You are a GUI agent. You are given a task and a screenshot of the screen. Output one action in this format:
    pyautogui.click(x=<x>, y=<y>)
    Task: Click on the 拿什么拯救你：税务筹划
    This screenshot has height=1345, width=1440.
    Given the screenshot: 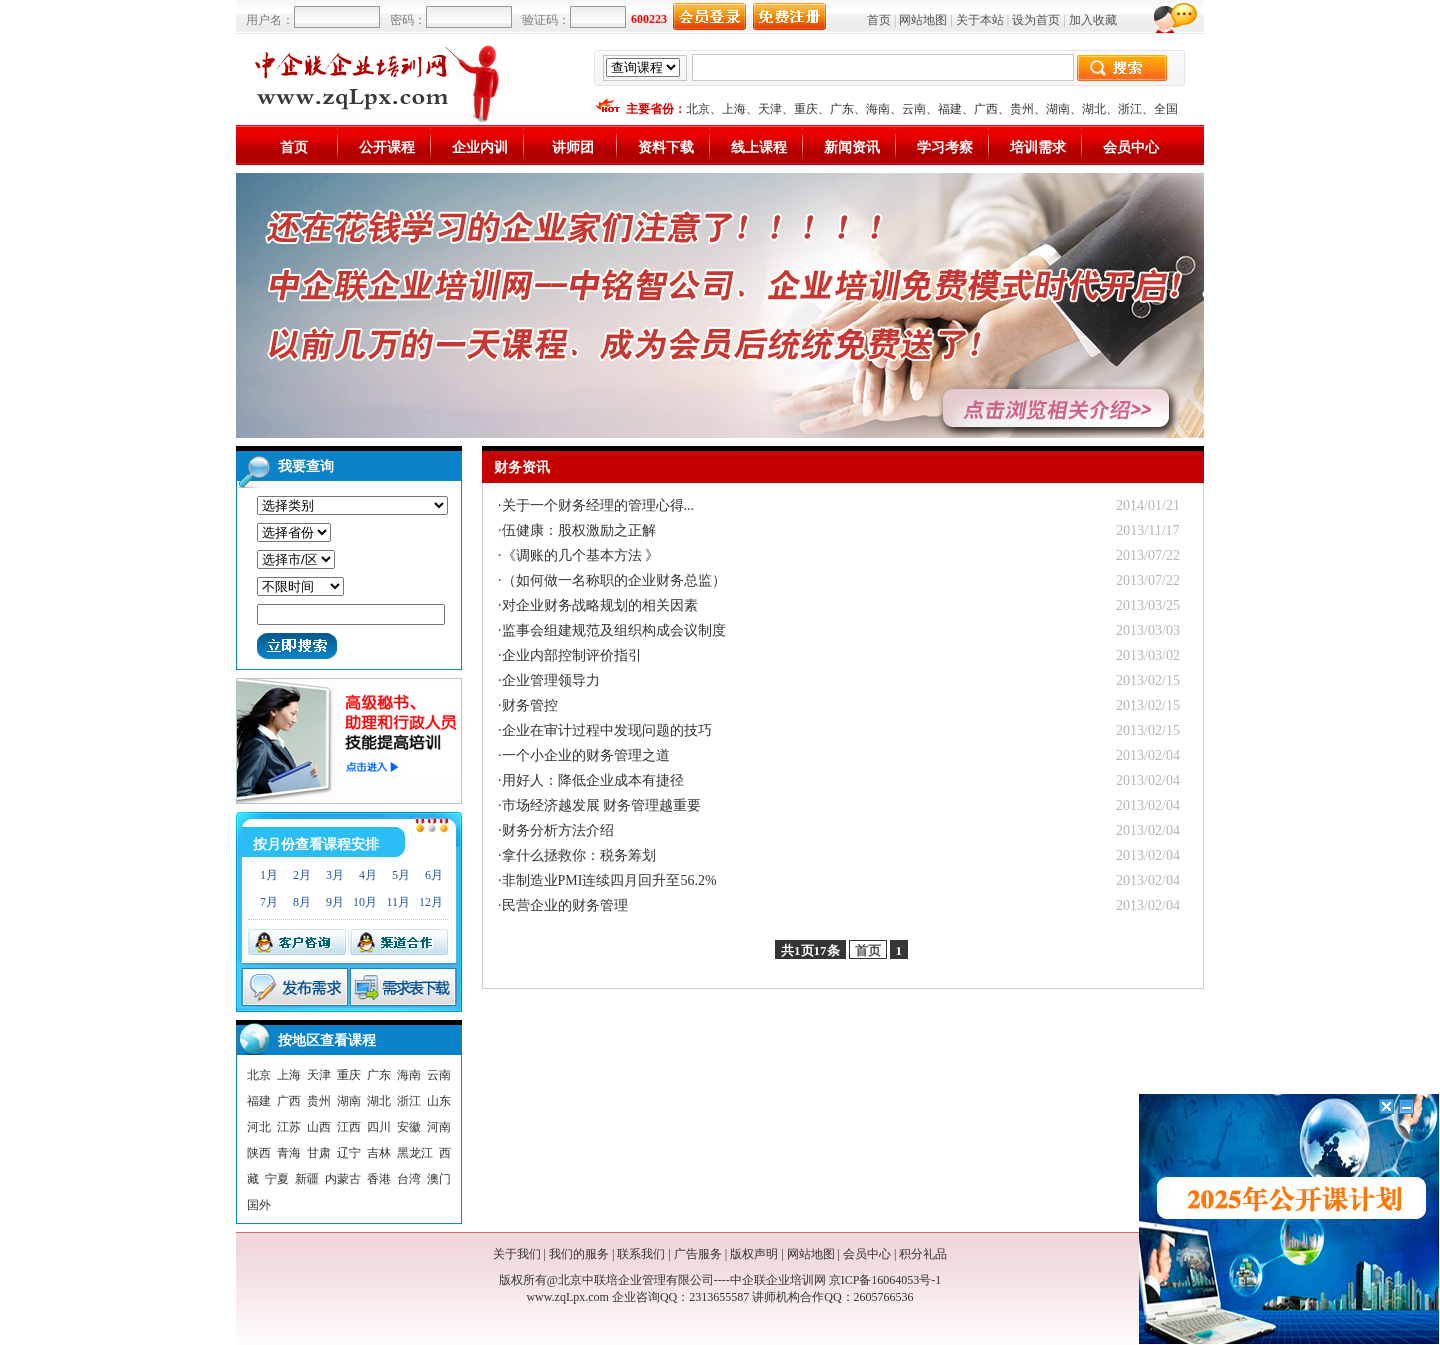 What is the action you would take?
    pyautogui.click(x=579, y=855)
    